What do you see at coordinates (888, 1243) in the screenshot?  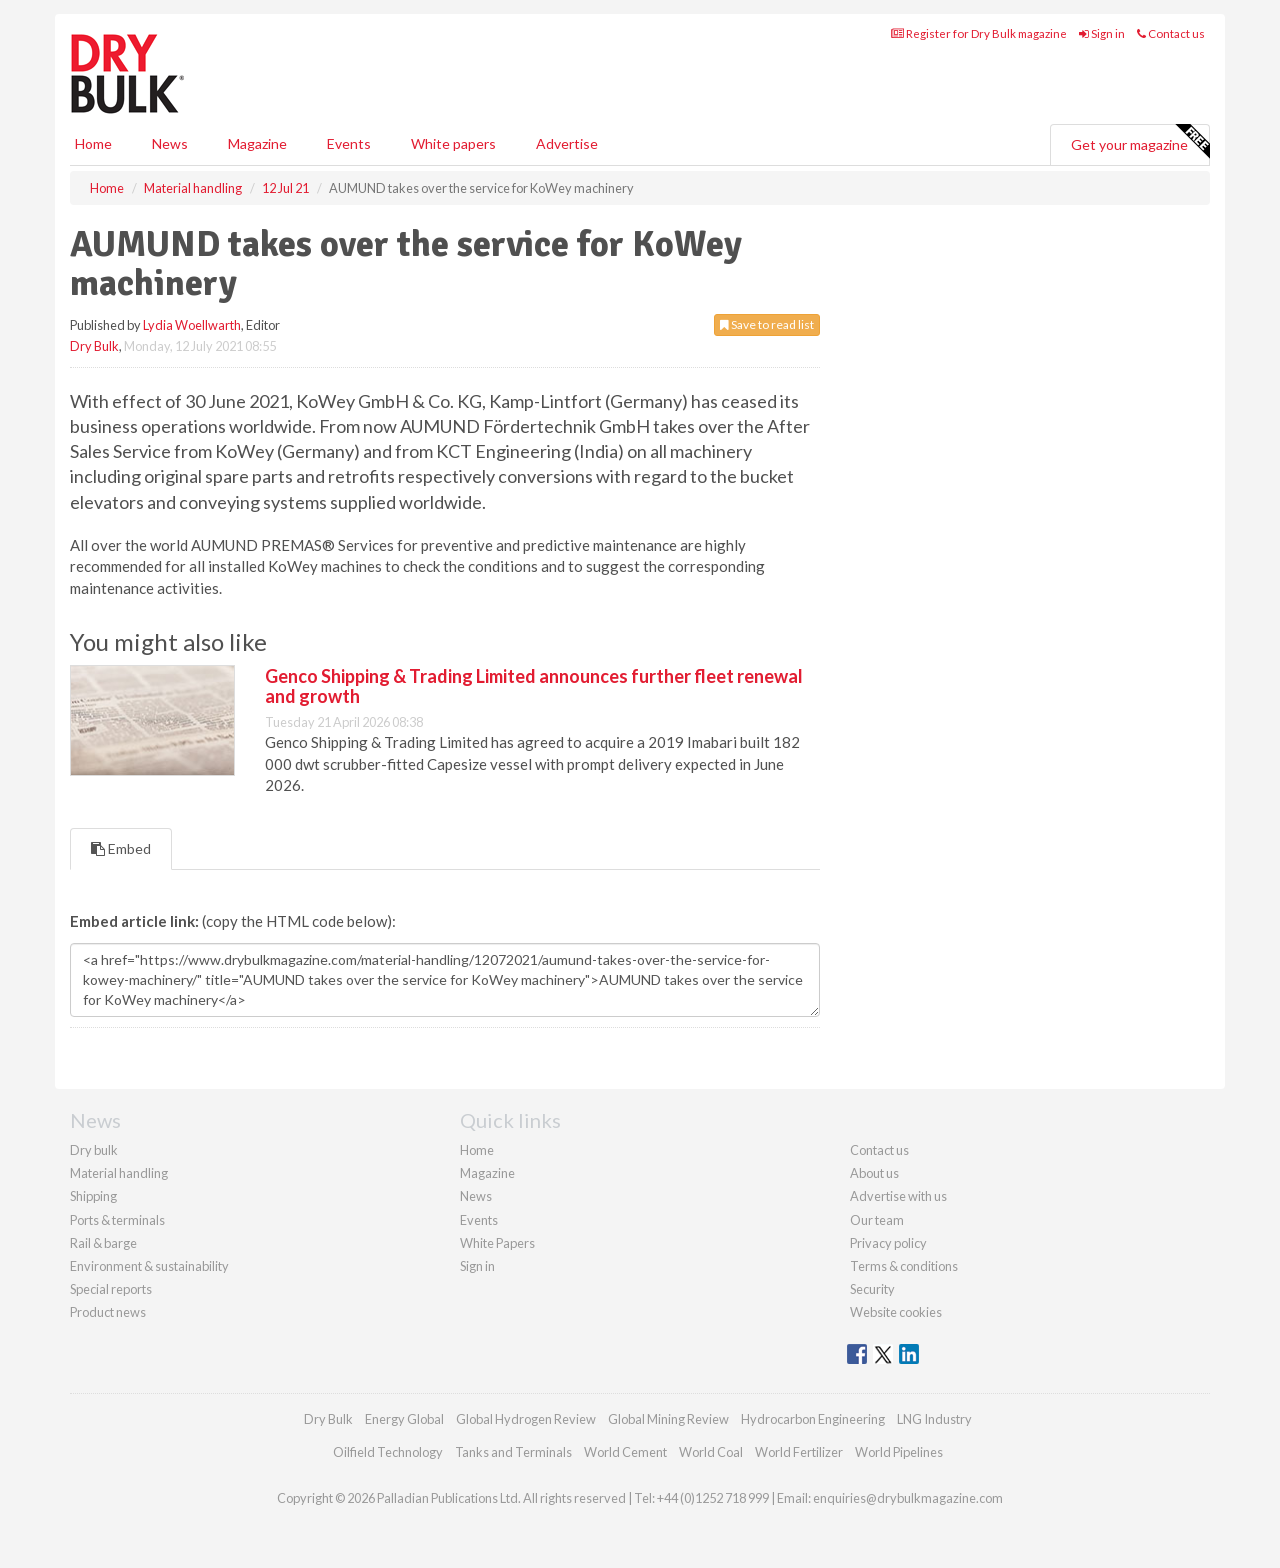 I see `Privacy policy` at bounding box center [888, 1243].